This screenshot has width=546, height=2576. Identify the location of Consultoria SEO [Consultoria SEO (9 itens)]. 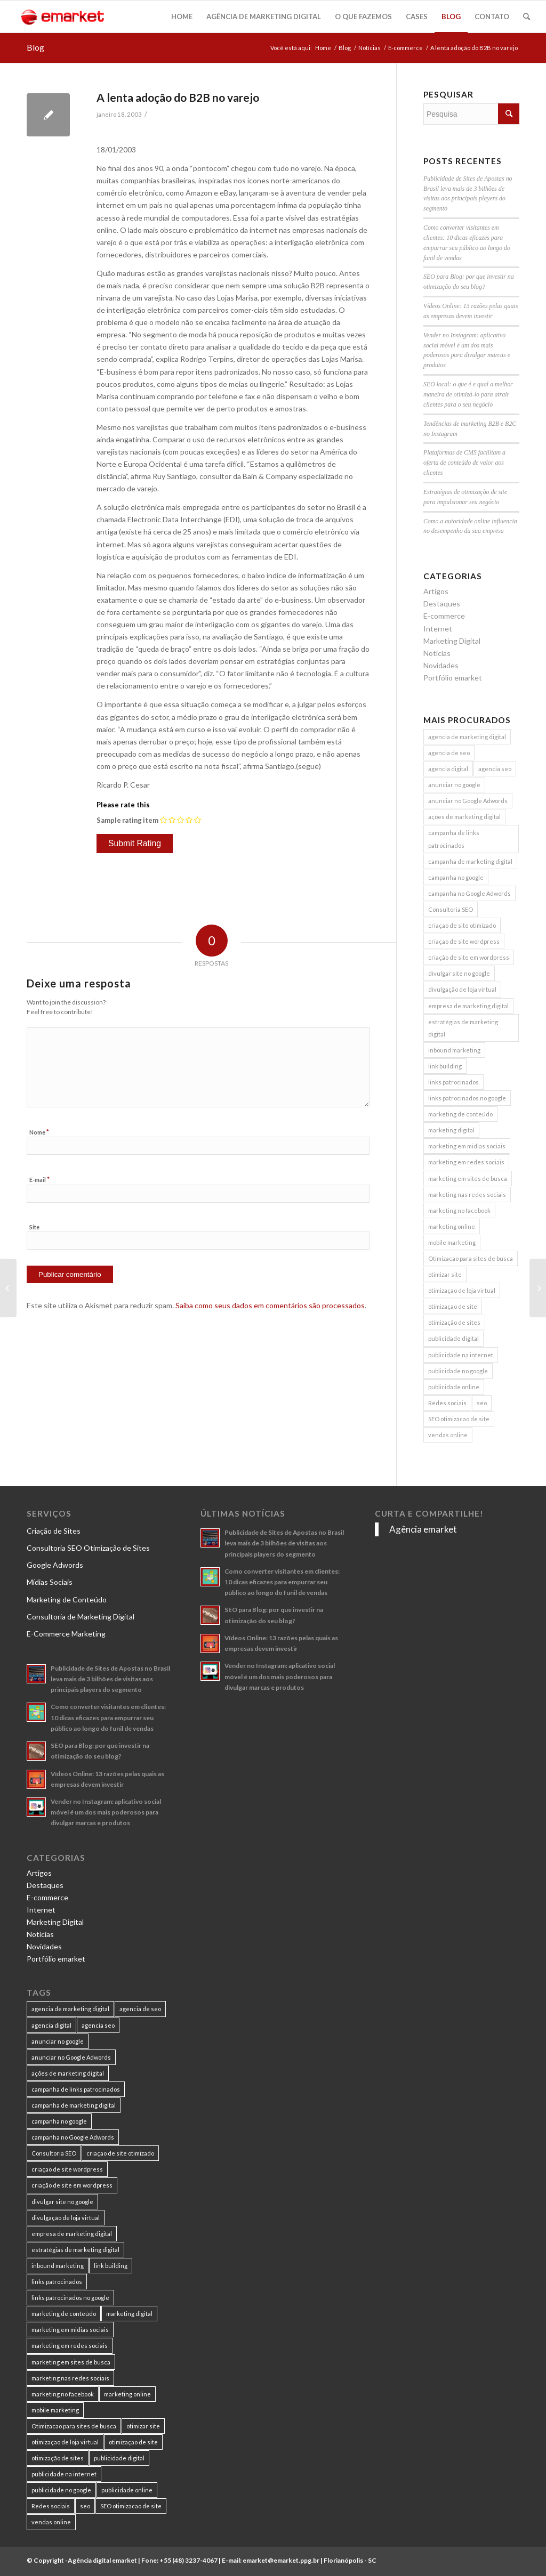
(450, 909).